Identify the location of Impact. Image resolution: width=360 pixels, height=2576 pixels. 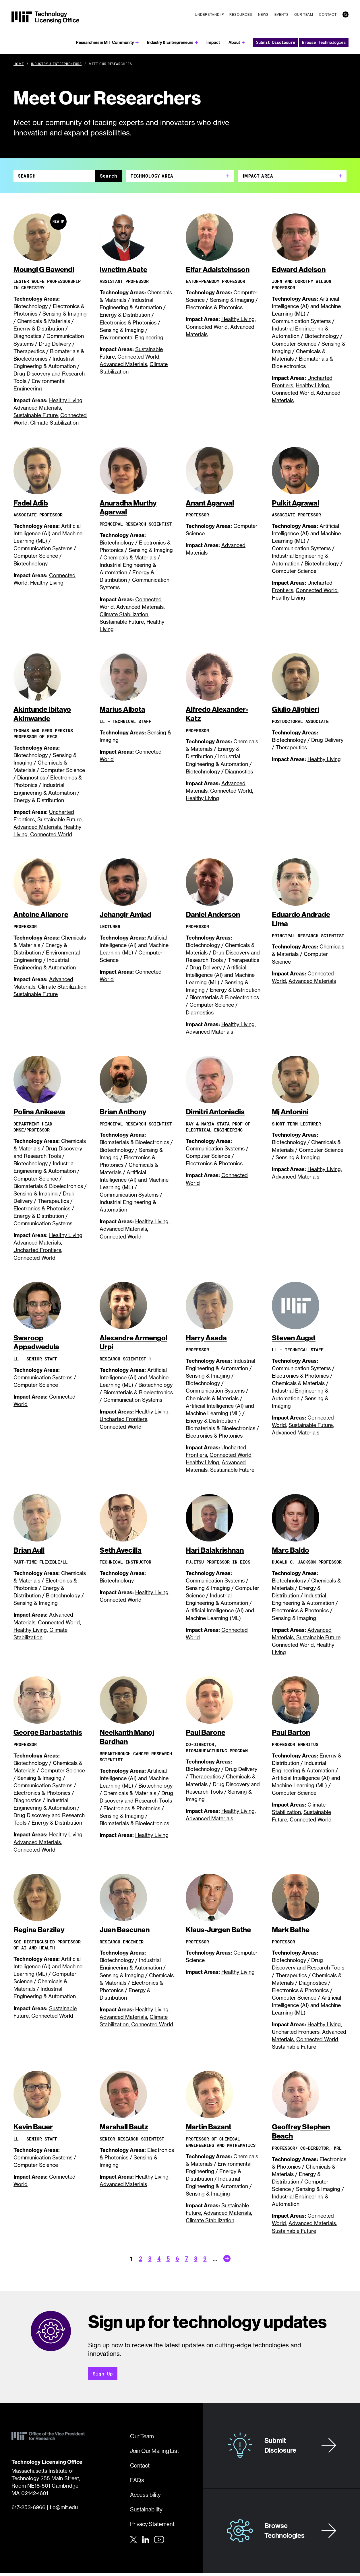
(213, 42).